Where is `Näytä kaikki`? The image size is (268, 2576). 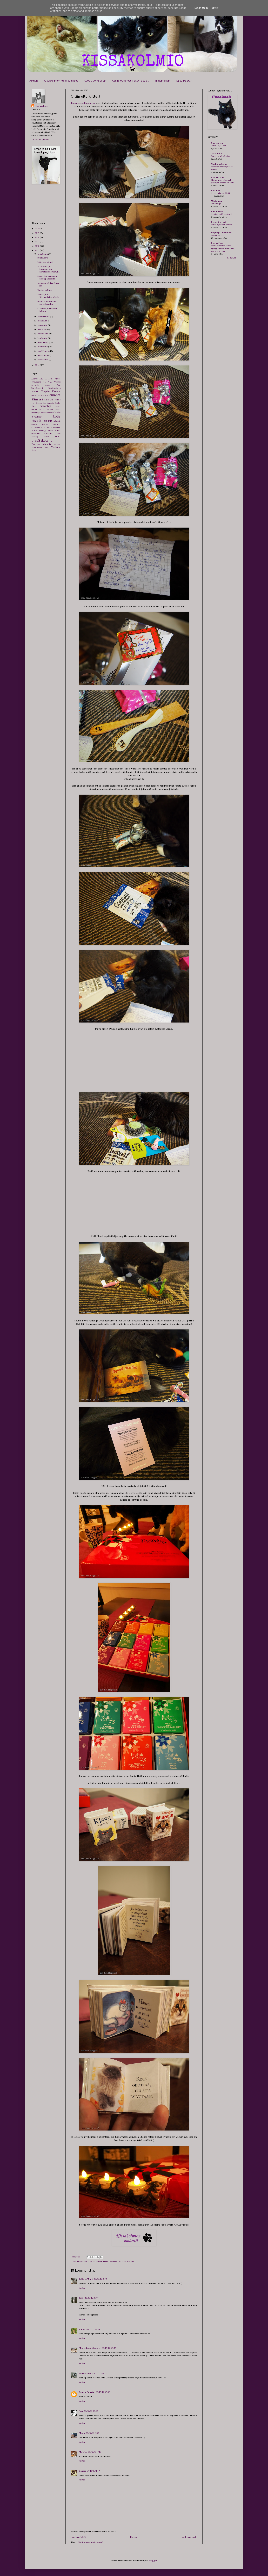
Näytä kaikki is located at coordinates (232, 258).